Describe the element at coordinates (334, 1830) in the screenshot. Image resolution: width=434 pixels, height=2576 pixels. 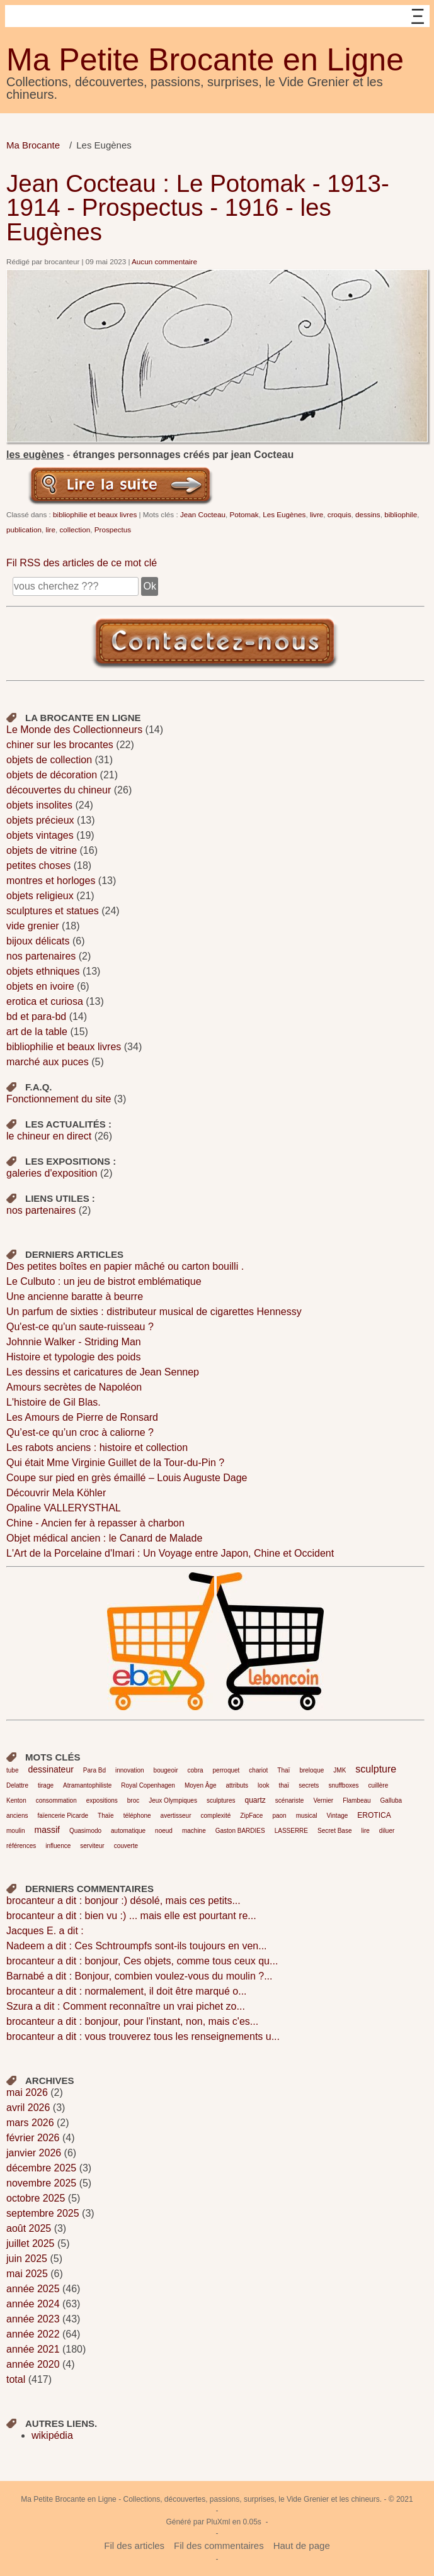
I see `Secret Base` at that location.